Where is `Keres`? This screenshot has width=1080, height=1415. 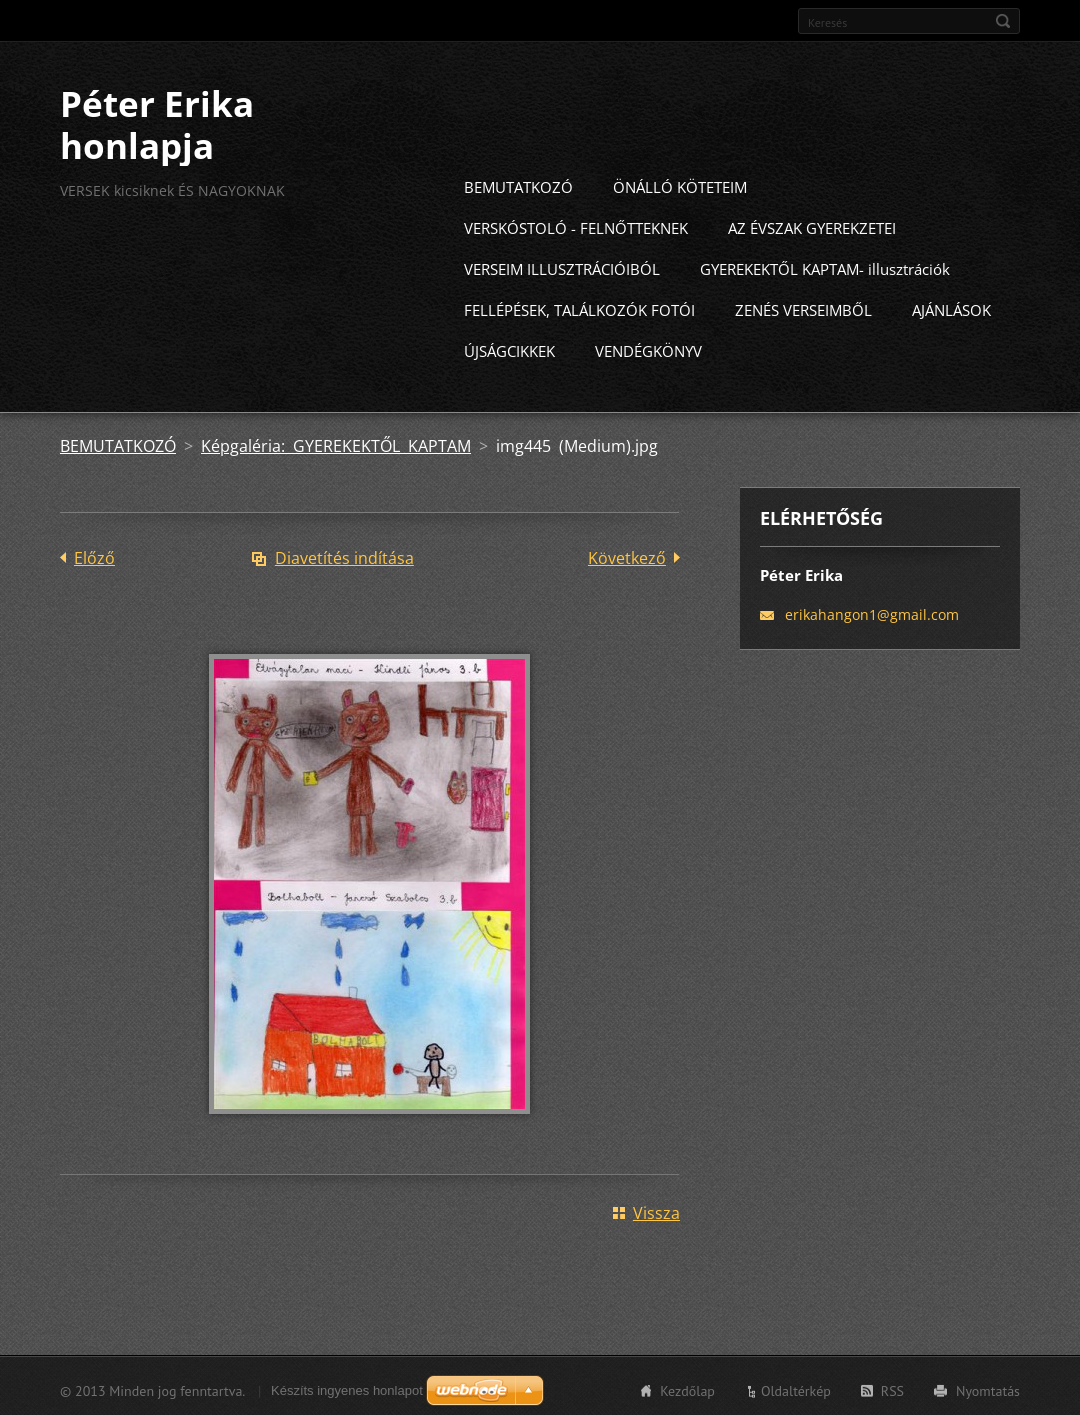
Keres is located at coordinates (1003, 21).